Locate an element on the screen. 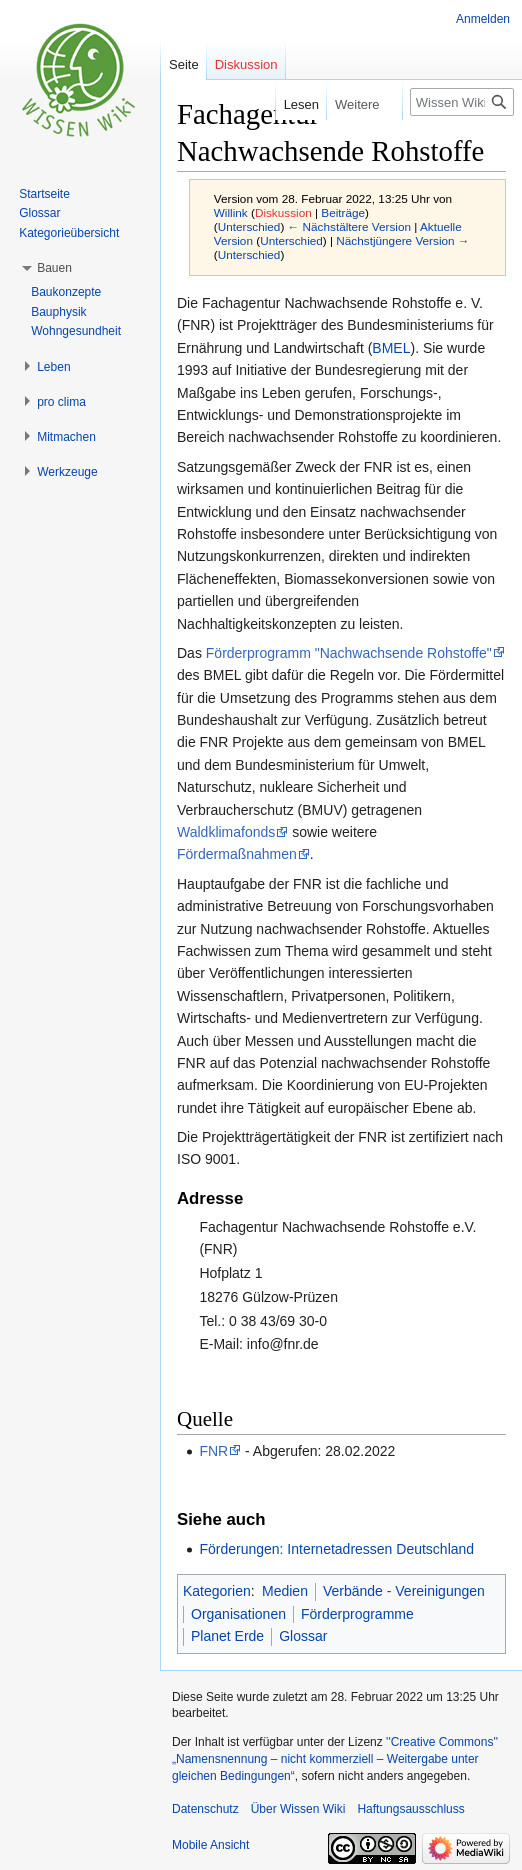 The width and height of the screenshot is (522, 1870). Wohngesundheit is located at coordinates (76, 331).